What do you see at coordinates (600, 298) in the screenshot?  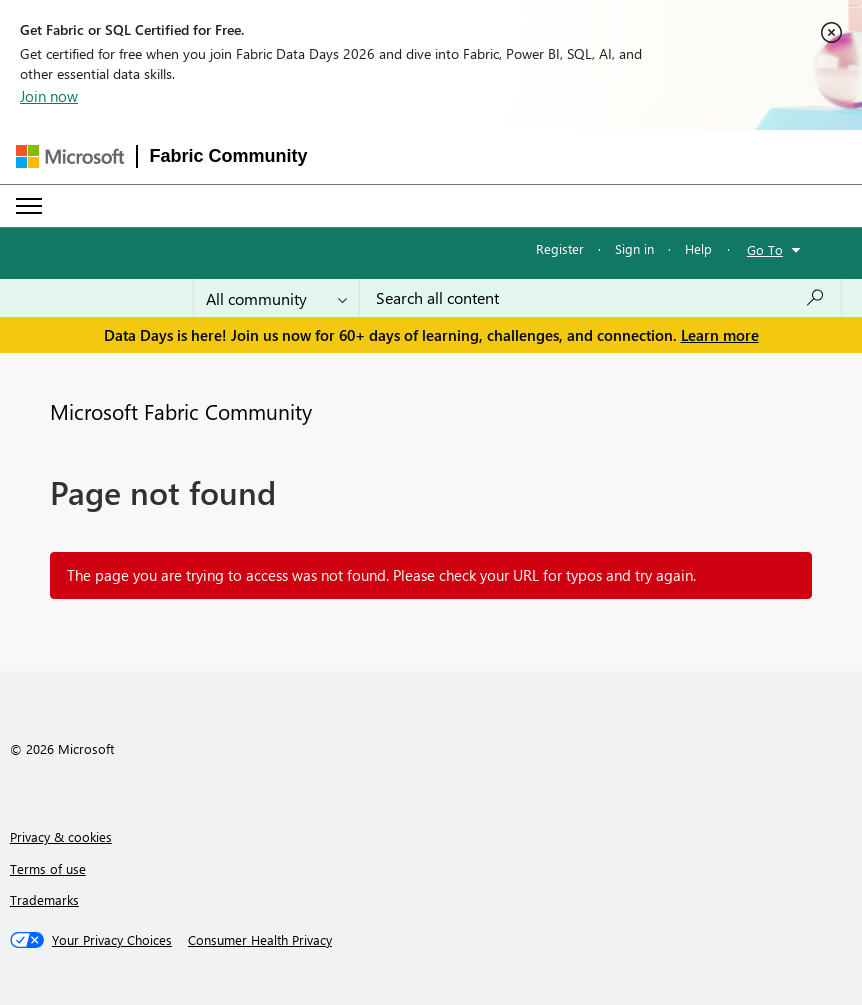 I see `[combobox]` at bounding box center [600, 298].